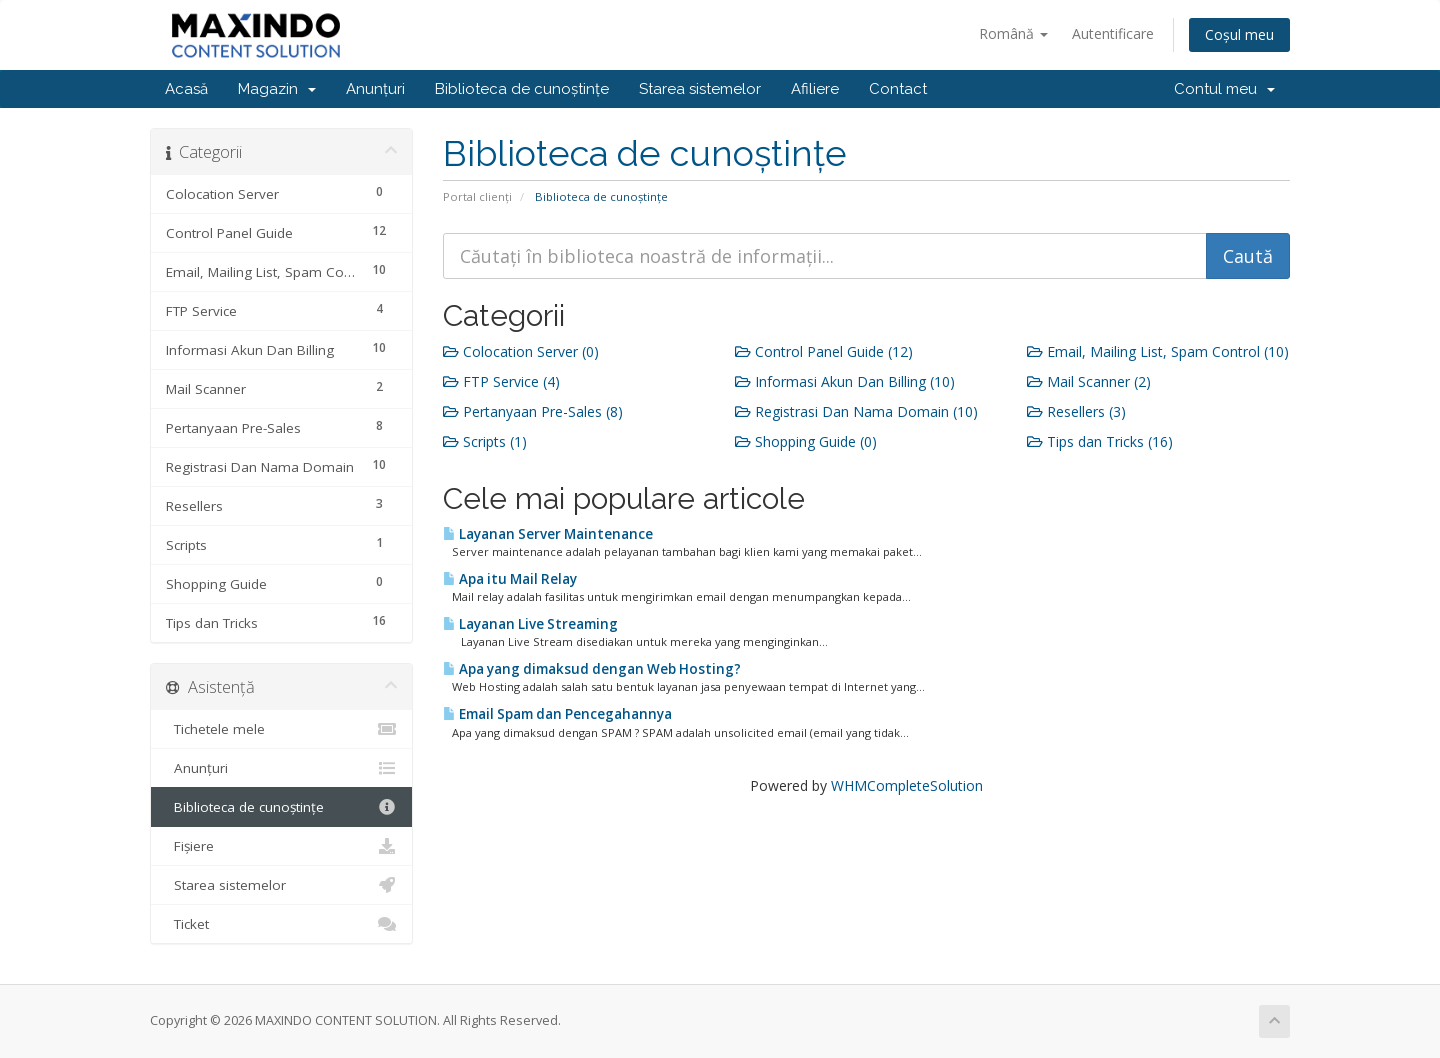  I want to click on Afiliere, so click(815, 89).